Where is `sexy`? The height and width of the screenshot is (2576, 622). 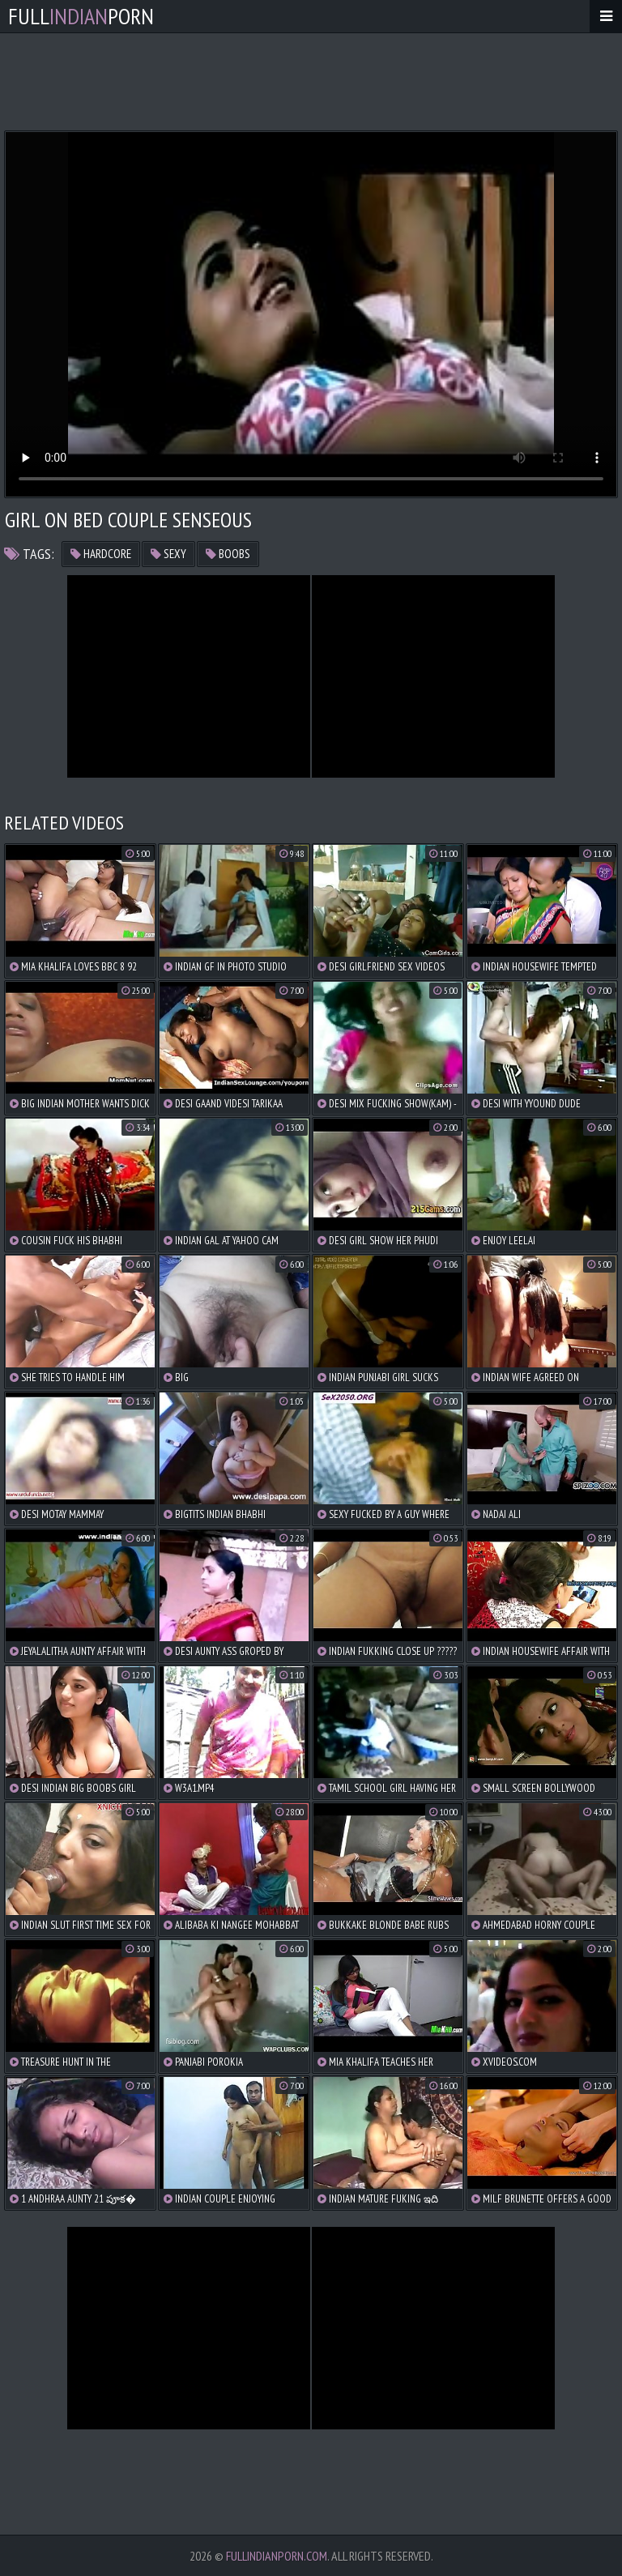 sexy is located at coordinates (168, 553).